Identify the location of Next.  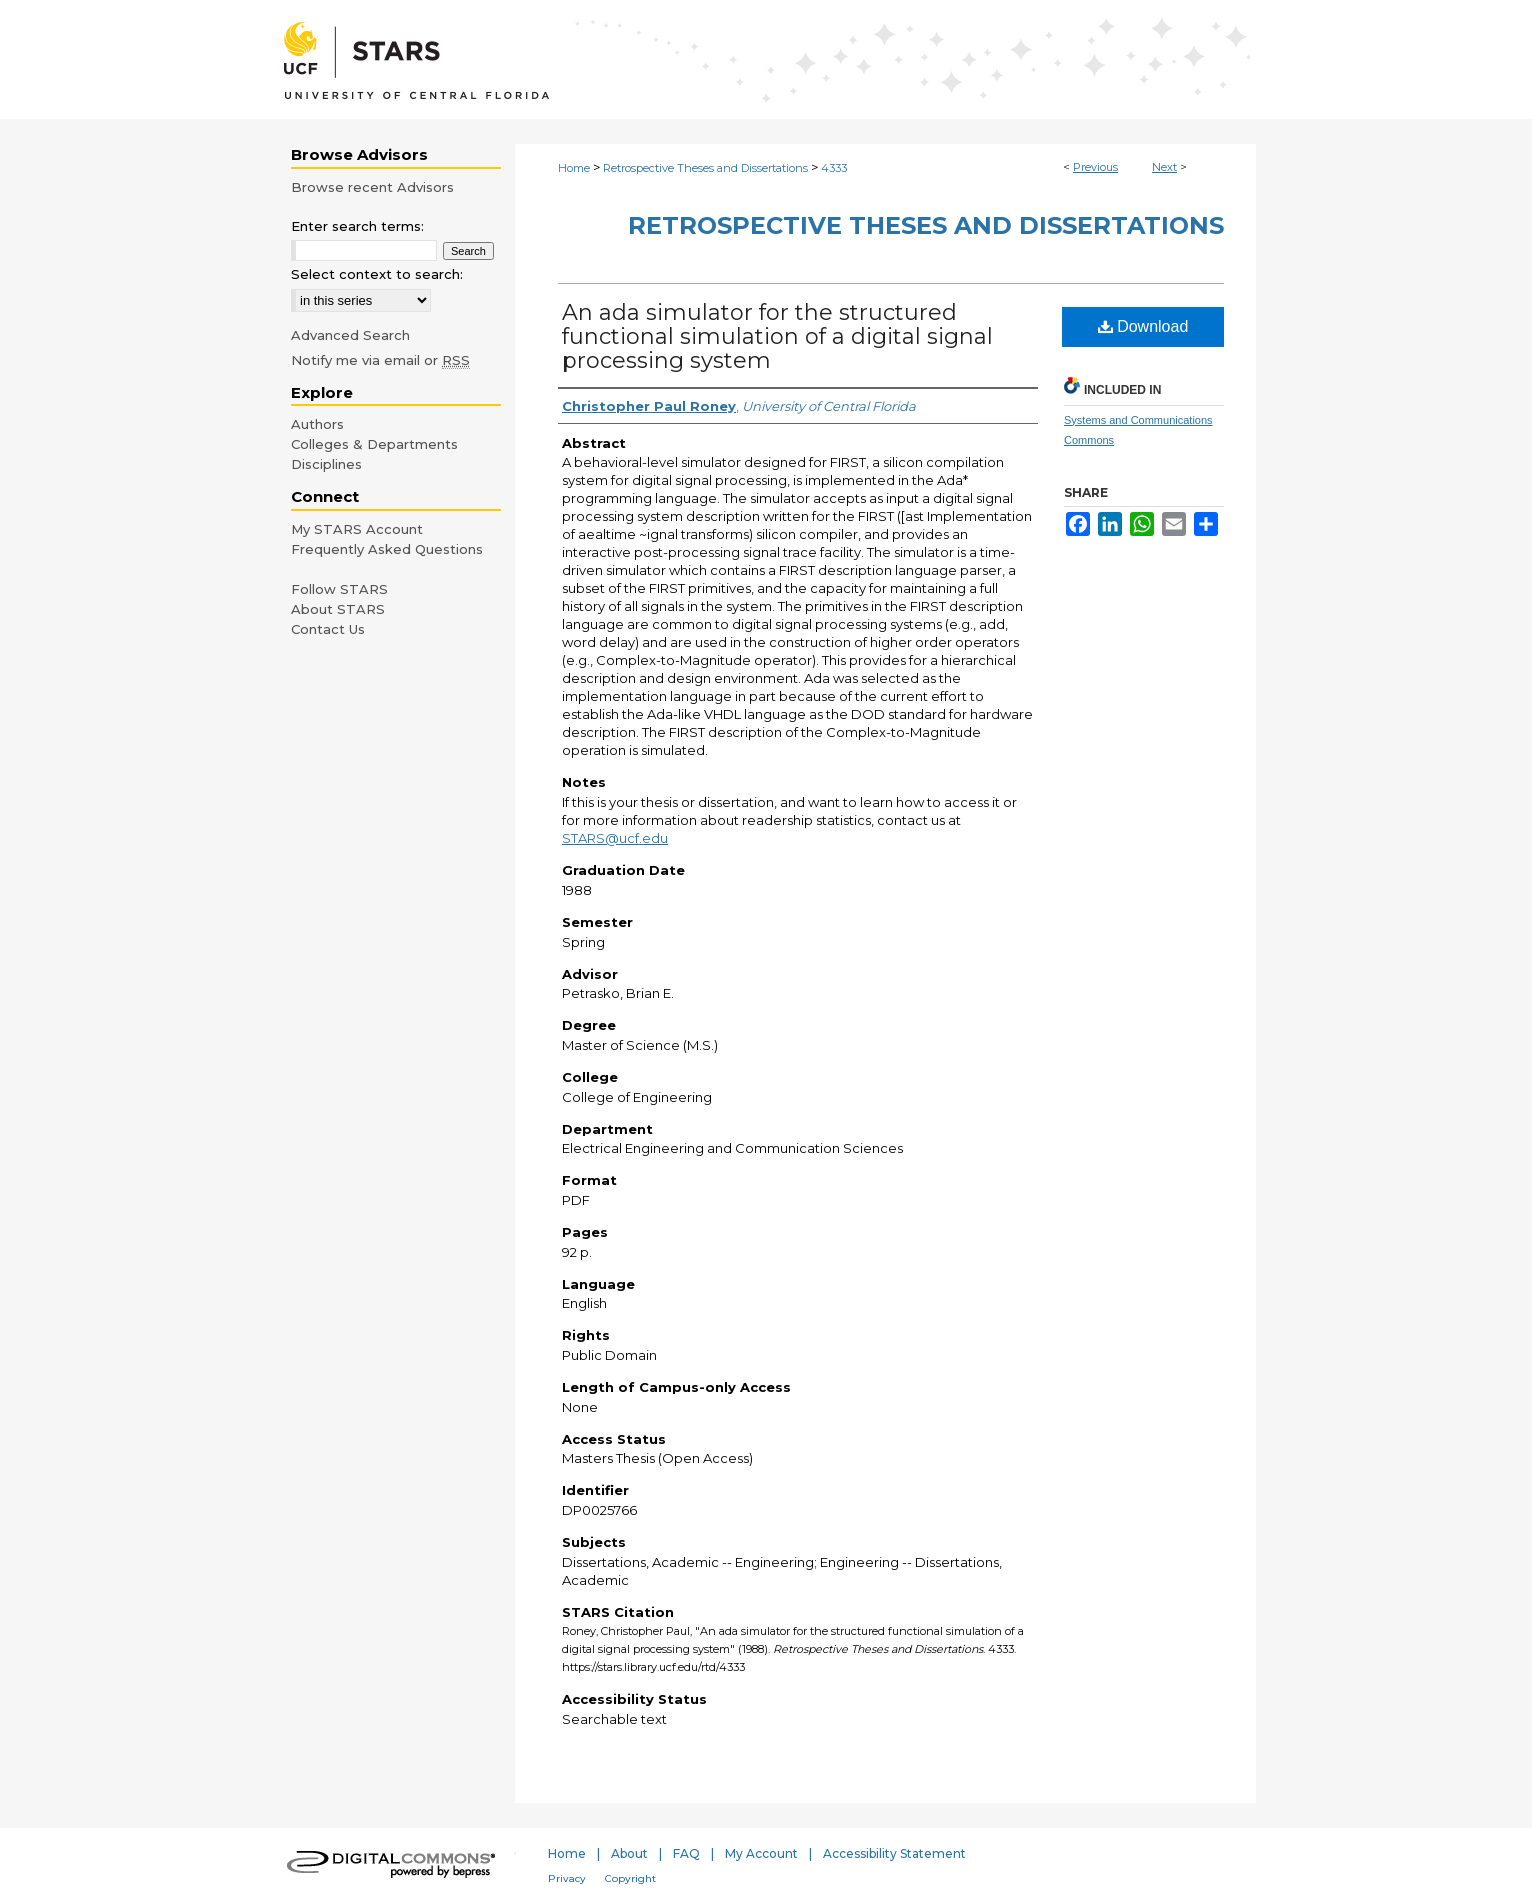
(1164, 167).